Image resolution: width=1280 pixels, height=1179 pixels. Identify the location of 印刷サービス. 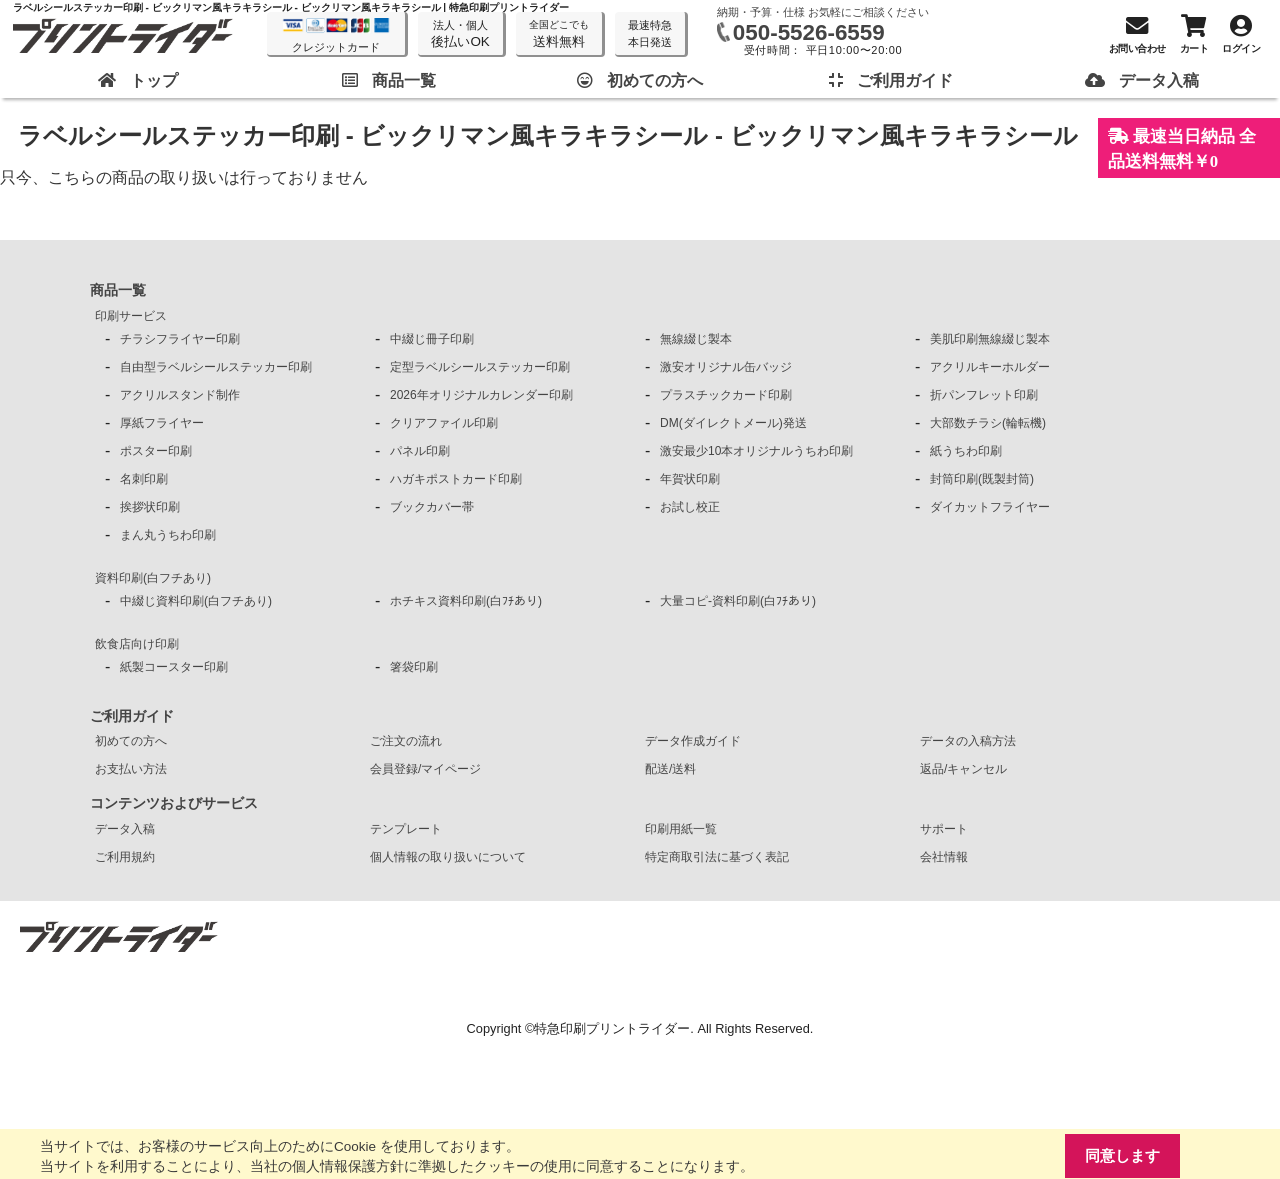
(131, 316).